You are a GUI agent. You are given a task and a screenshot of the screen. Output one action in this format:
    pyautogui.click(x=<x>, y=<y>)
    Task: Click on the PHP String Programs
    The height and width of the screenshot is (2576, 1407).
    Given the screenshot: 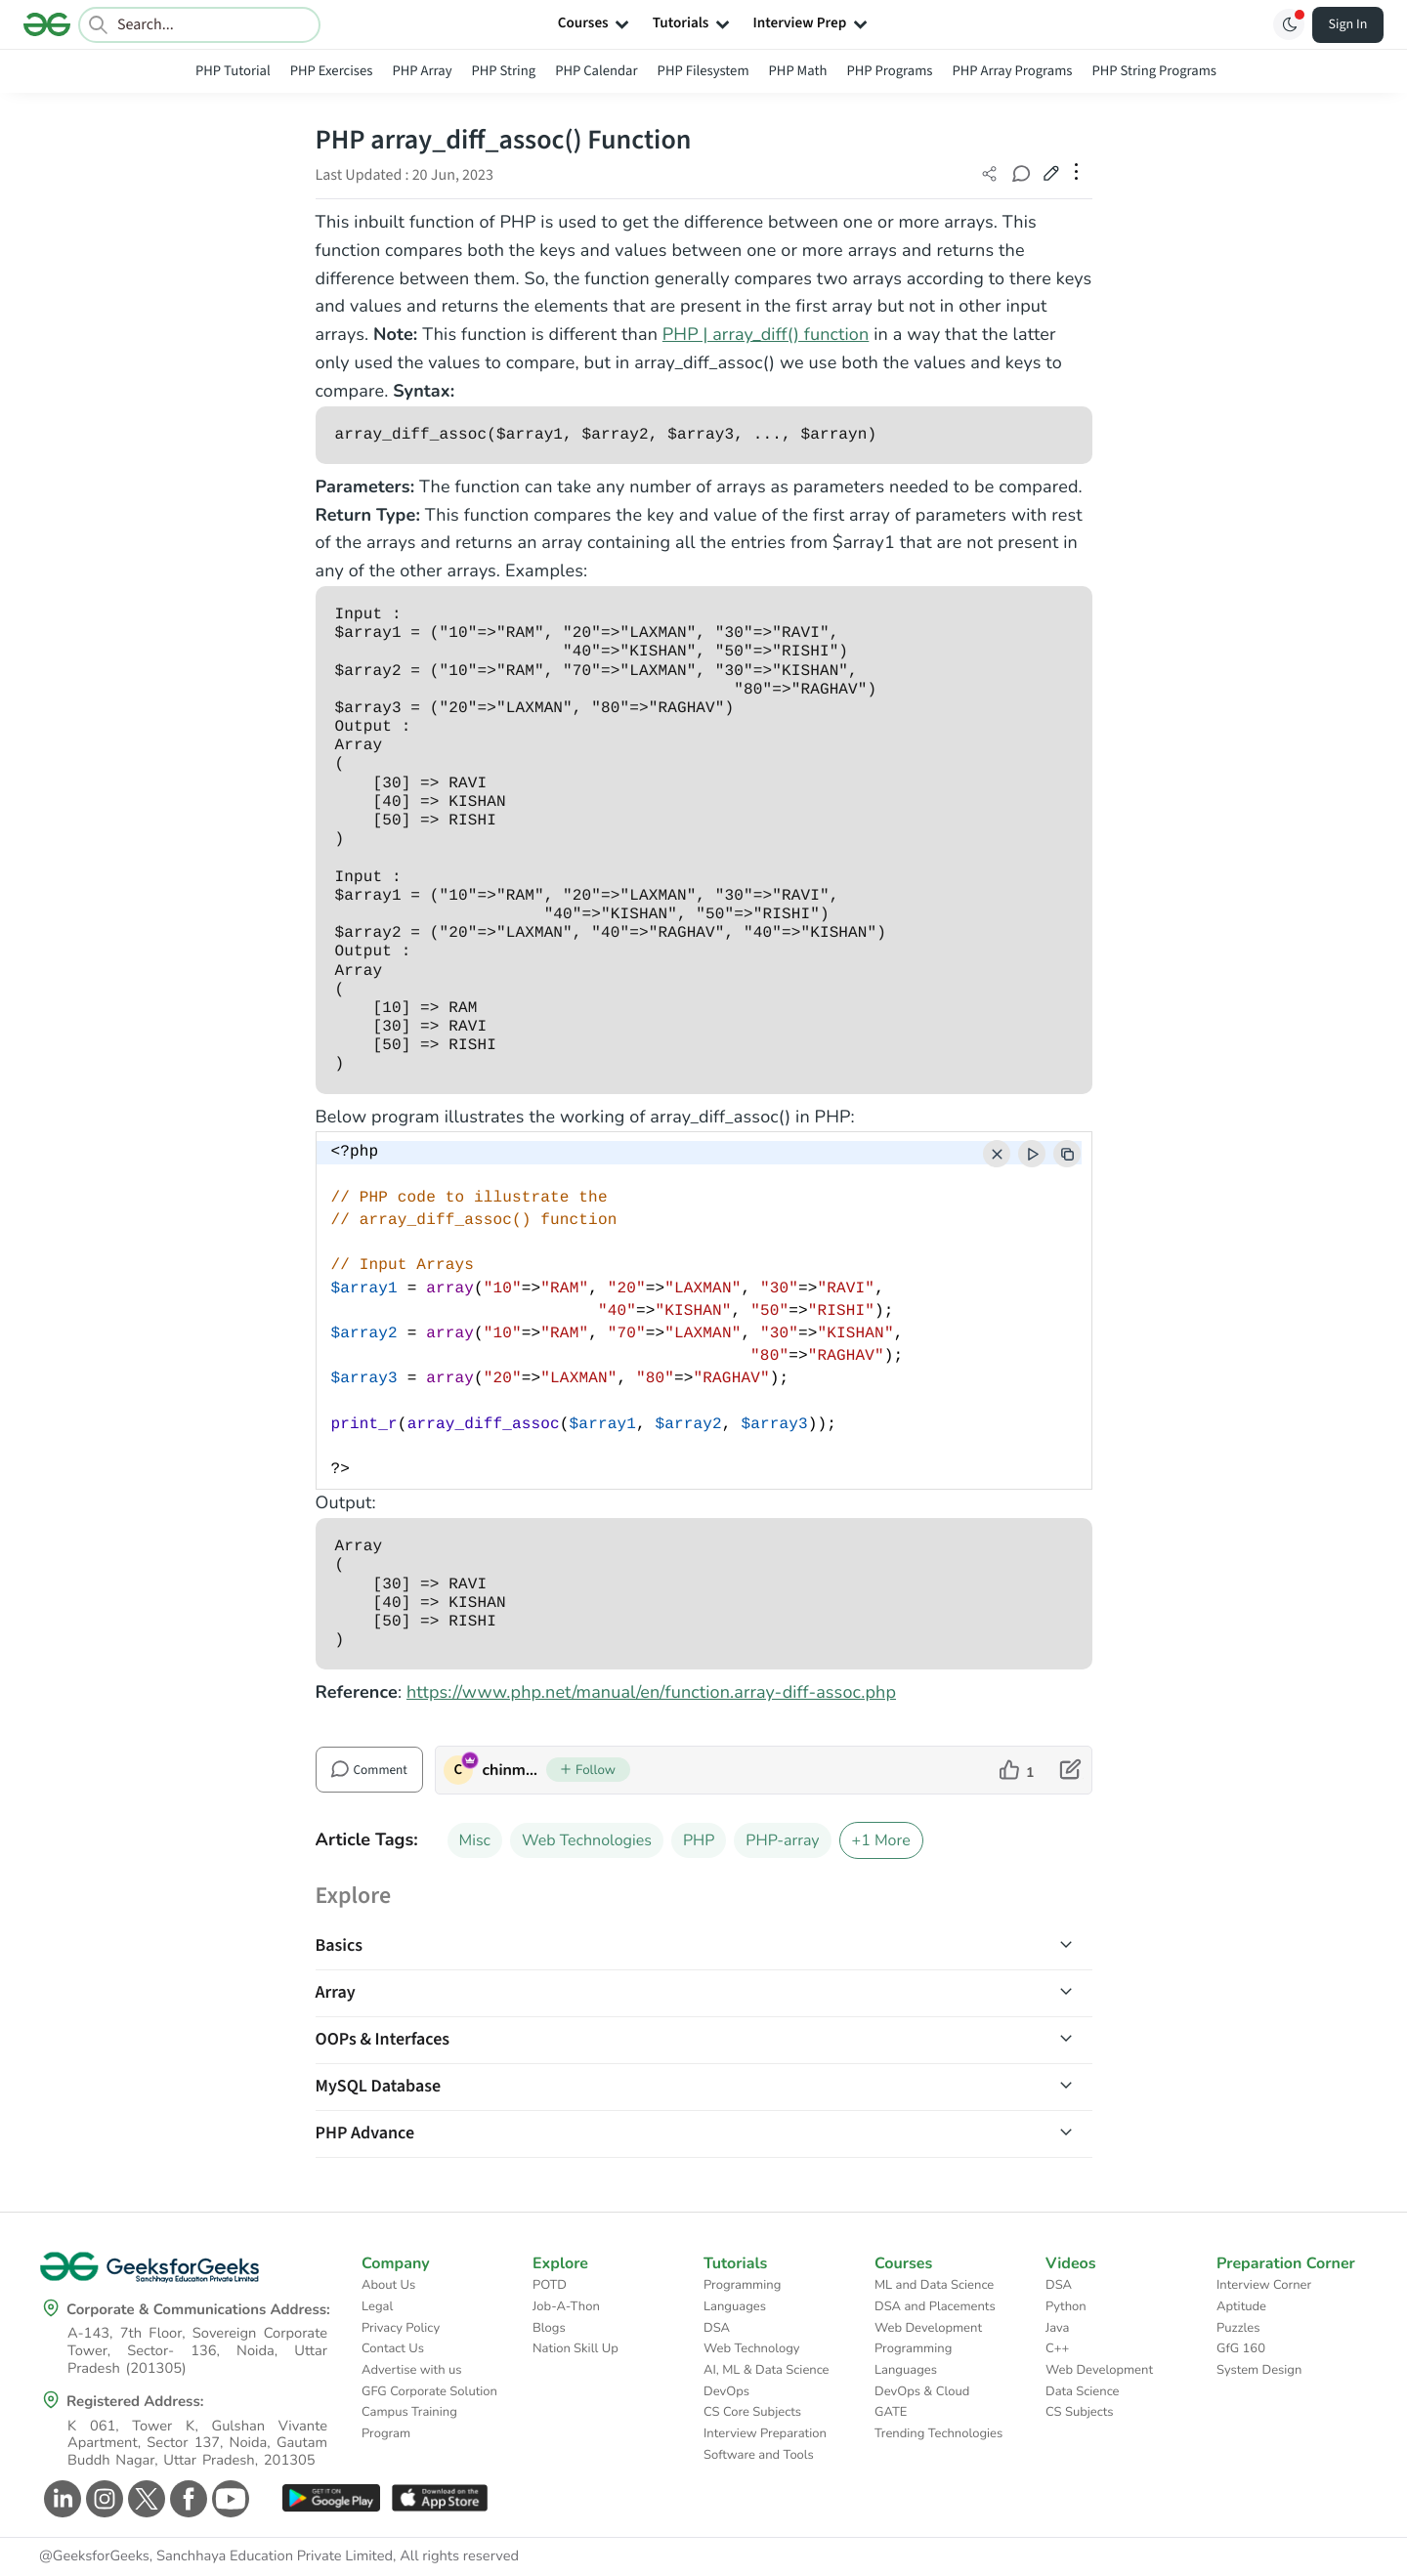 What is the action you would take?
    pyautogui.click(x=1153, y=71)
    